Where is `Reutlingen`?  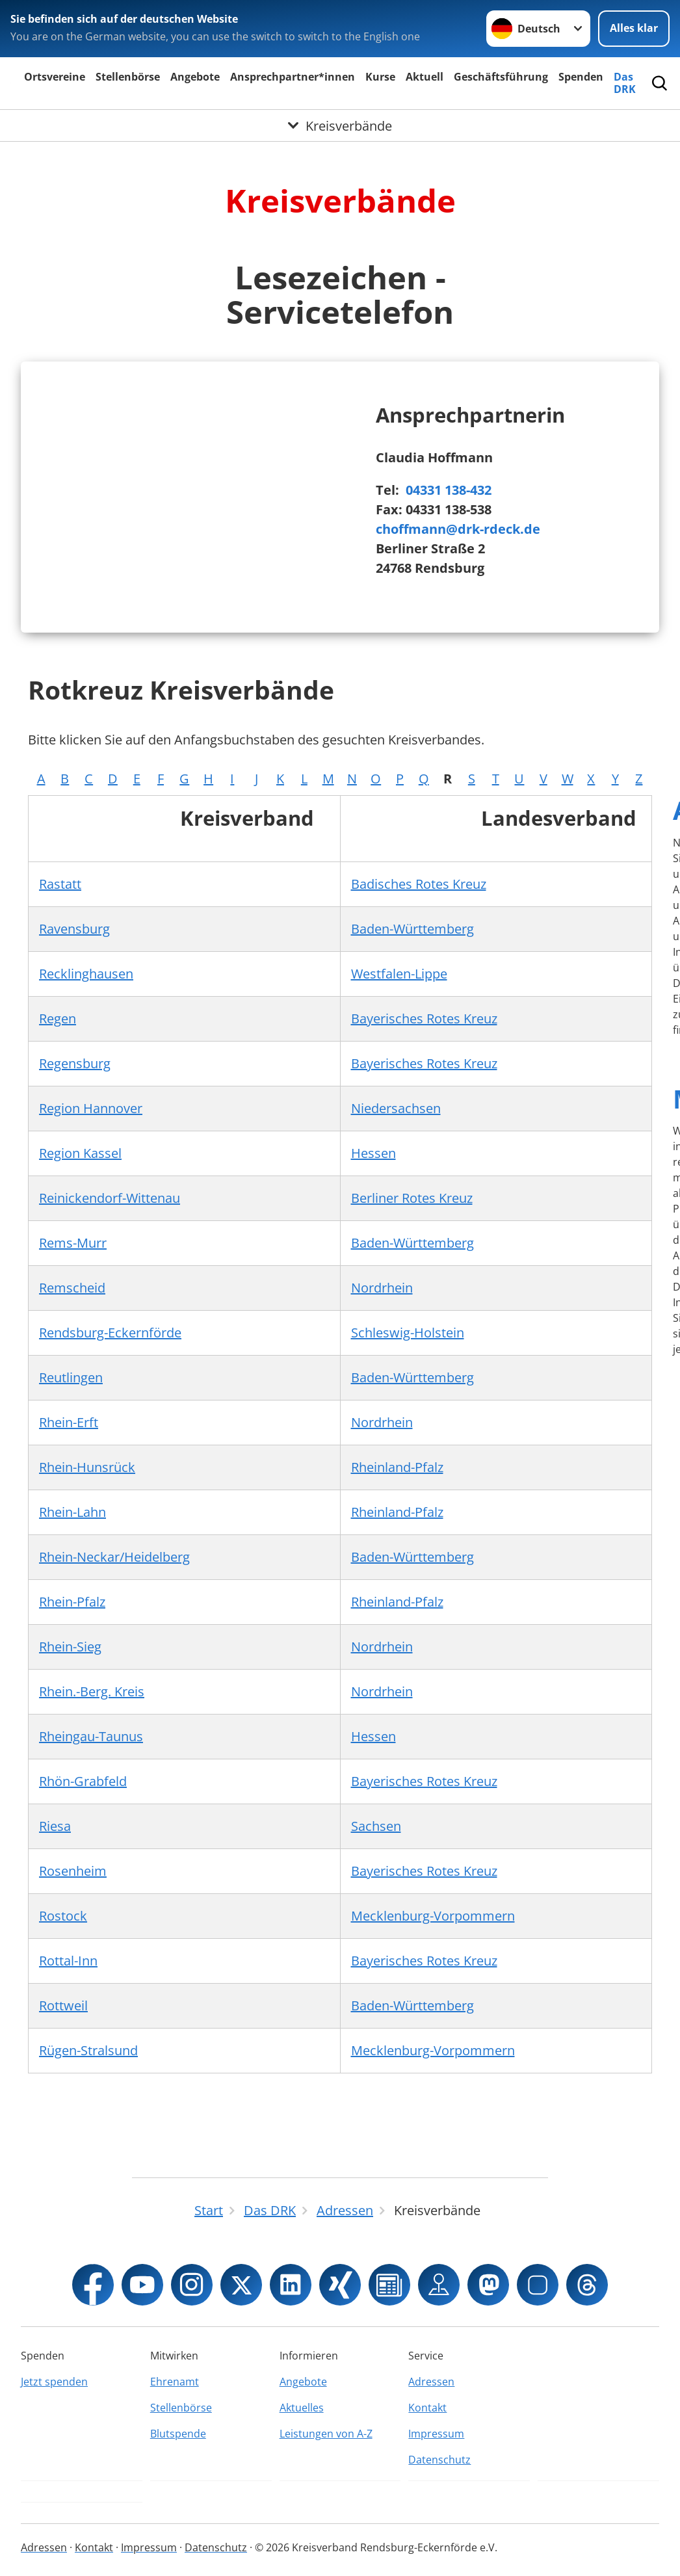 Reutlingen is located at coordinates (71, 1377).